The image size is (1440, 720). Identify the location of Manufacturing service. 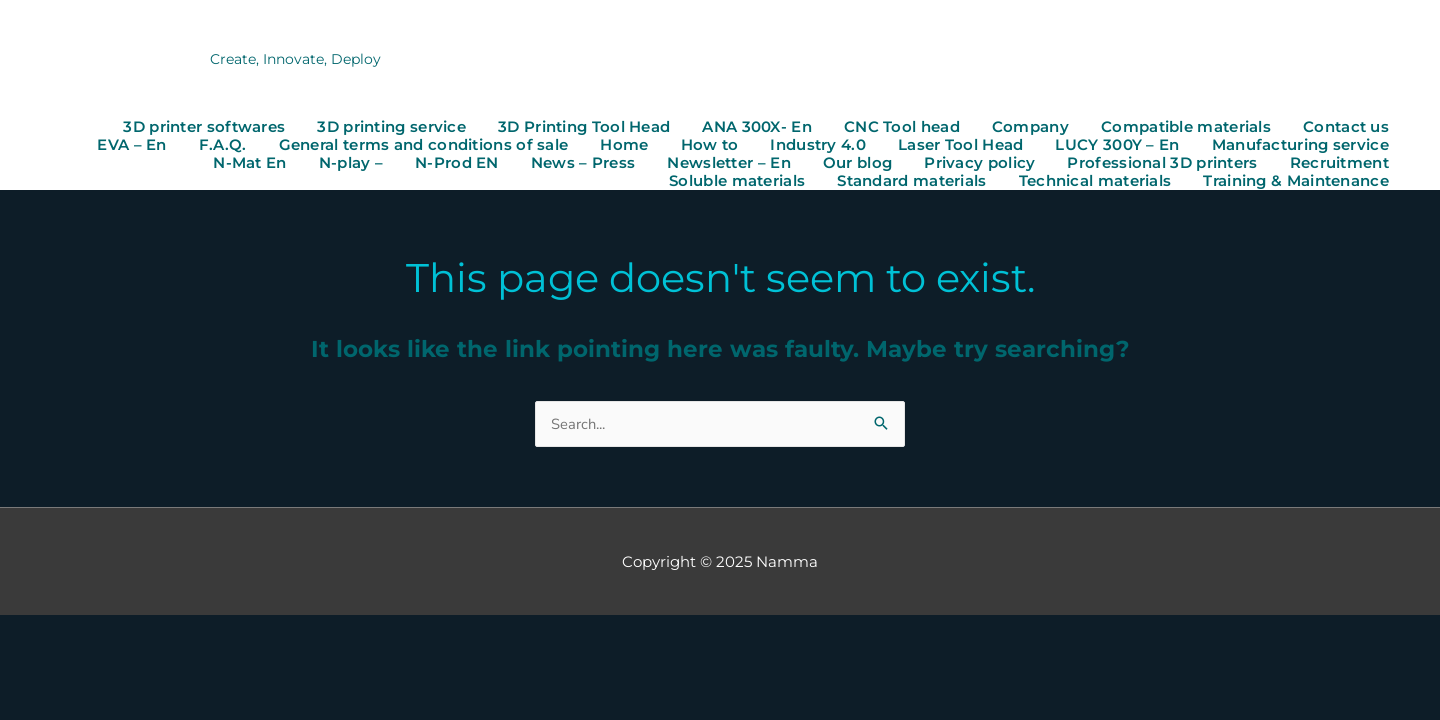
(1300, 146).